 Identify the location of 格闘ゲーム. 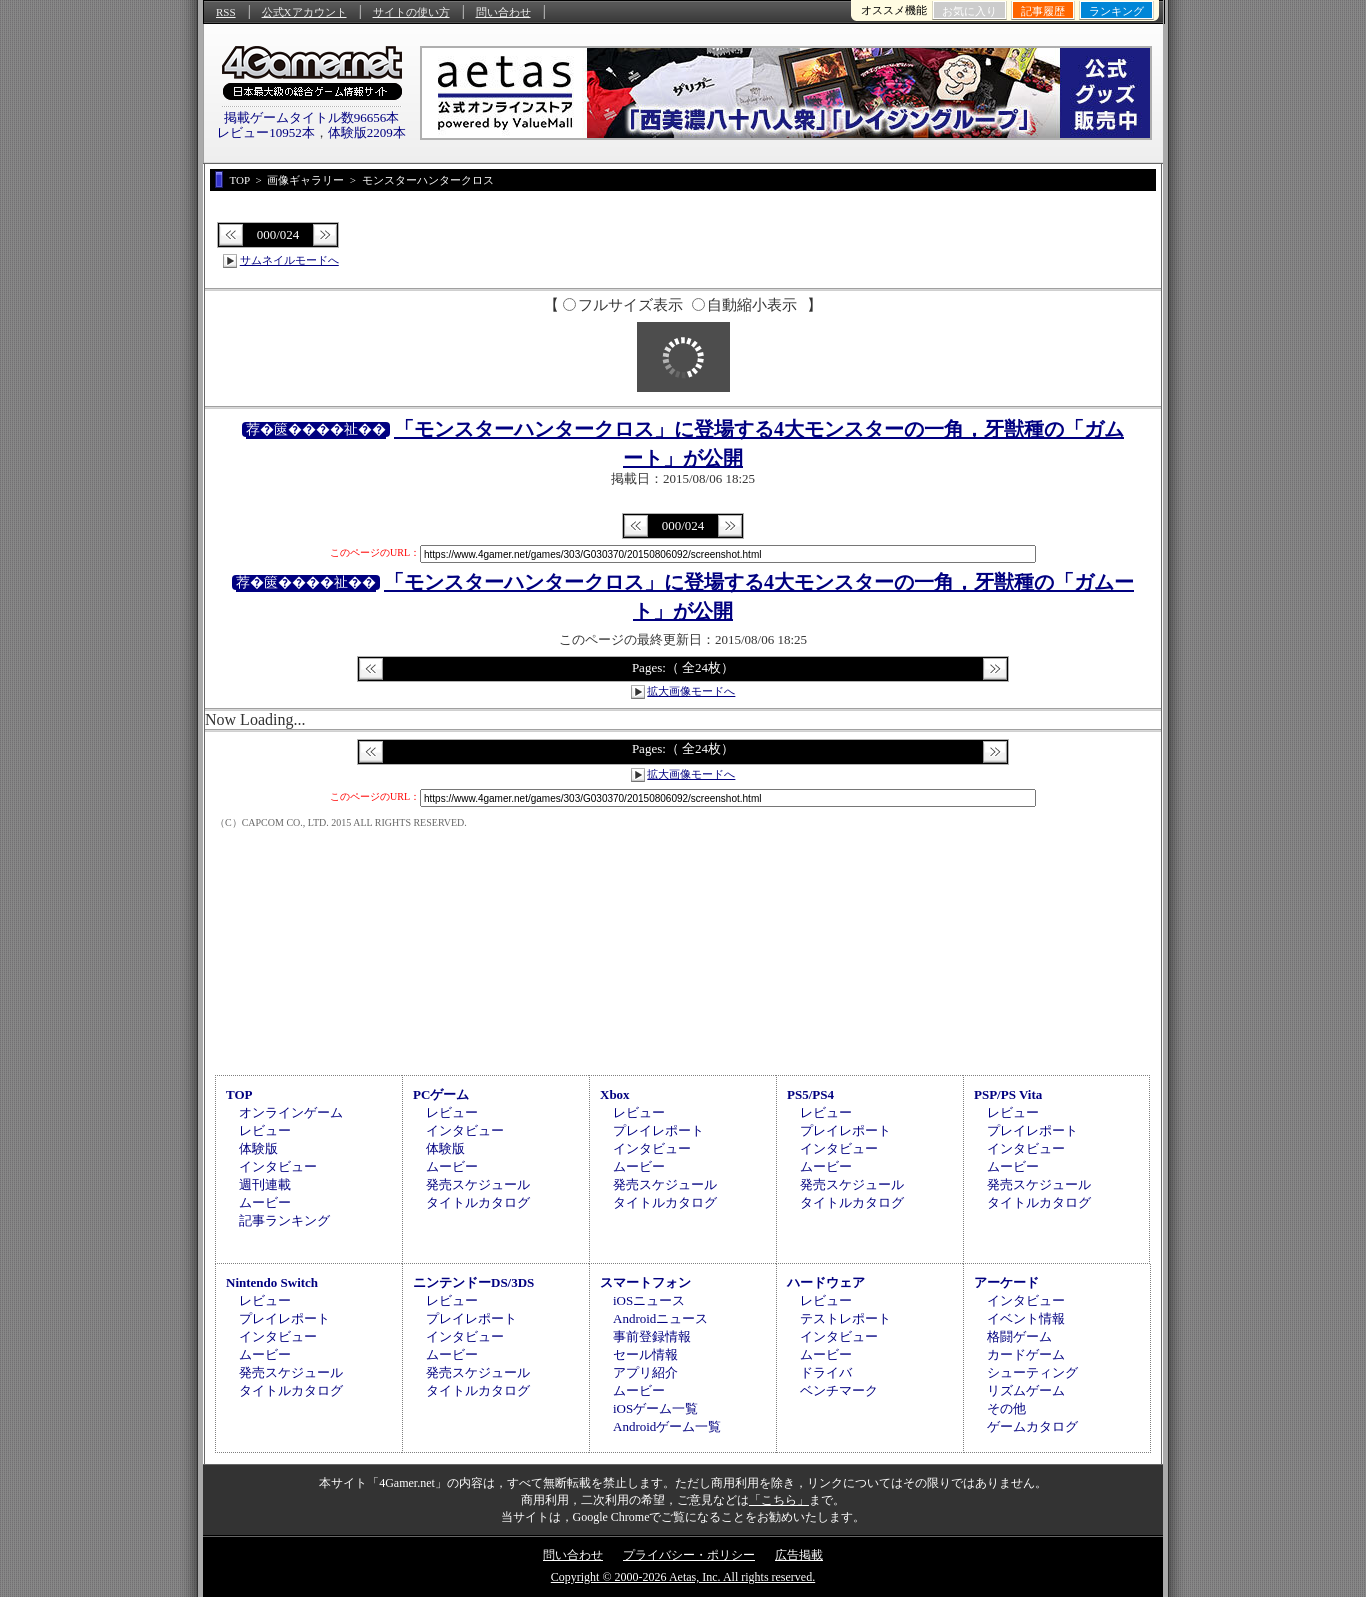
(1019, 1336).